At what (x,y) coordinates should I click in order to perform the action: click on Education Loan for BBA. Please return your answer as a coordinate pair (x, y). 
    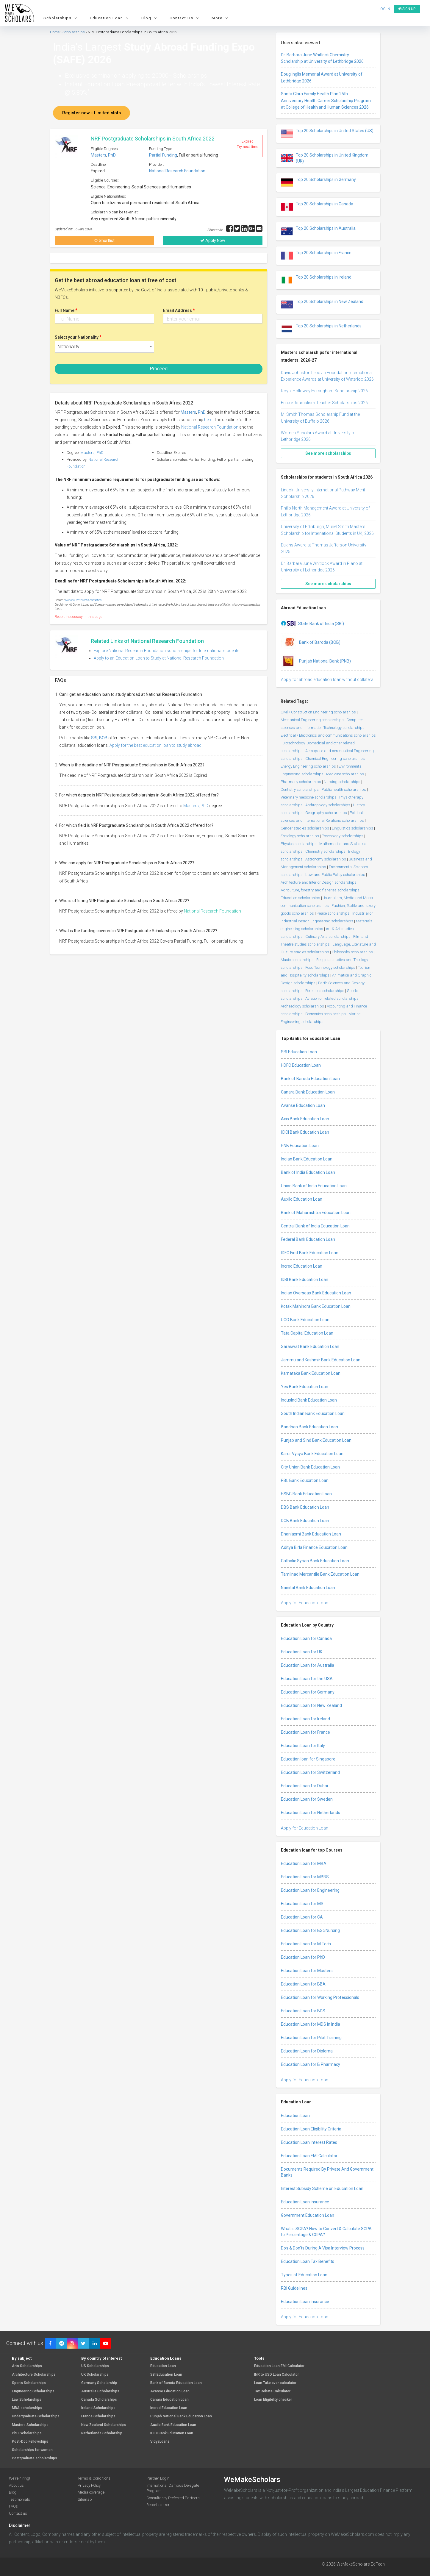
    Looking at the image, I should click on (303, 1984).